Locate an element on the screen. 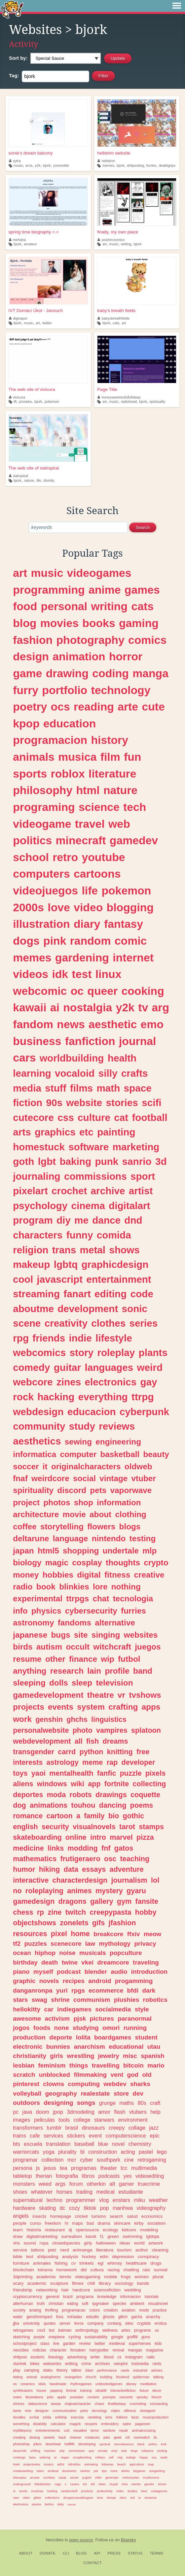 The image size is (185, 2576). arts is located at coordinates (22, 1132).